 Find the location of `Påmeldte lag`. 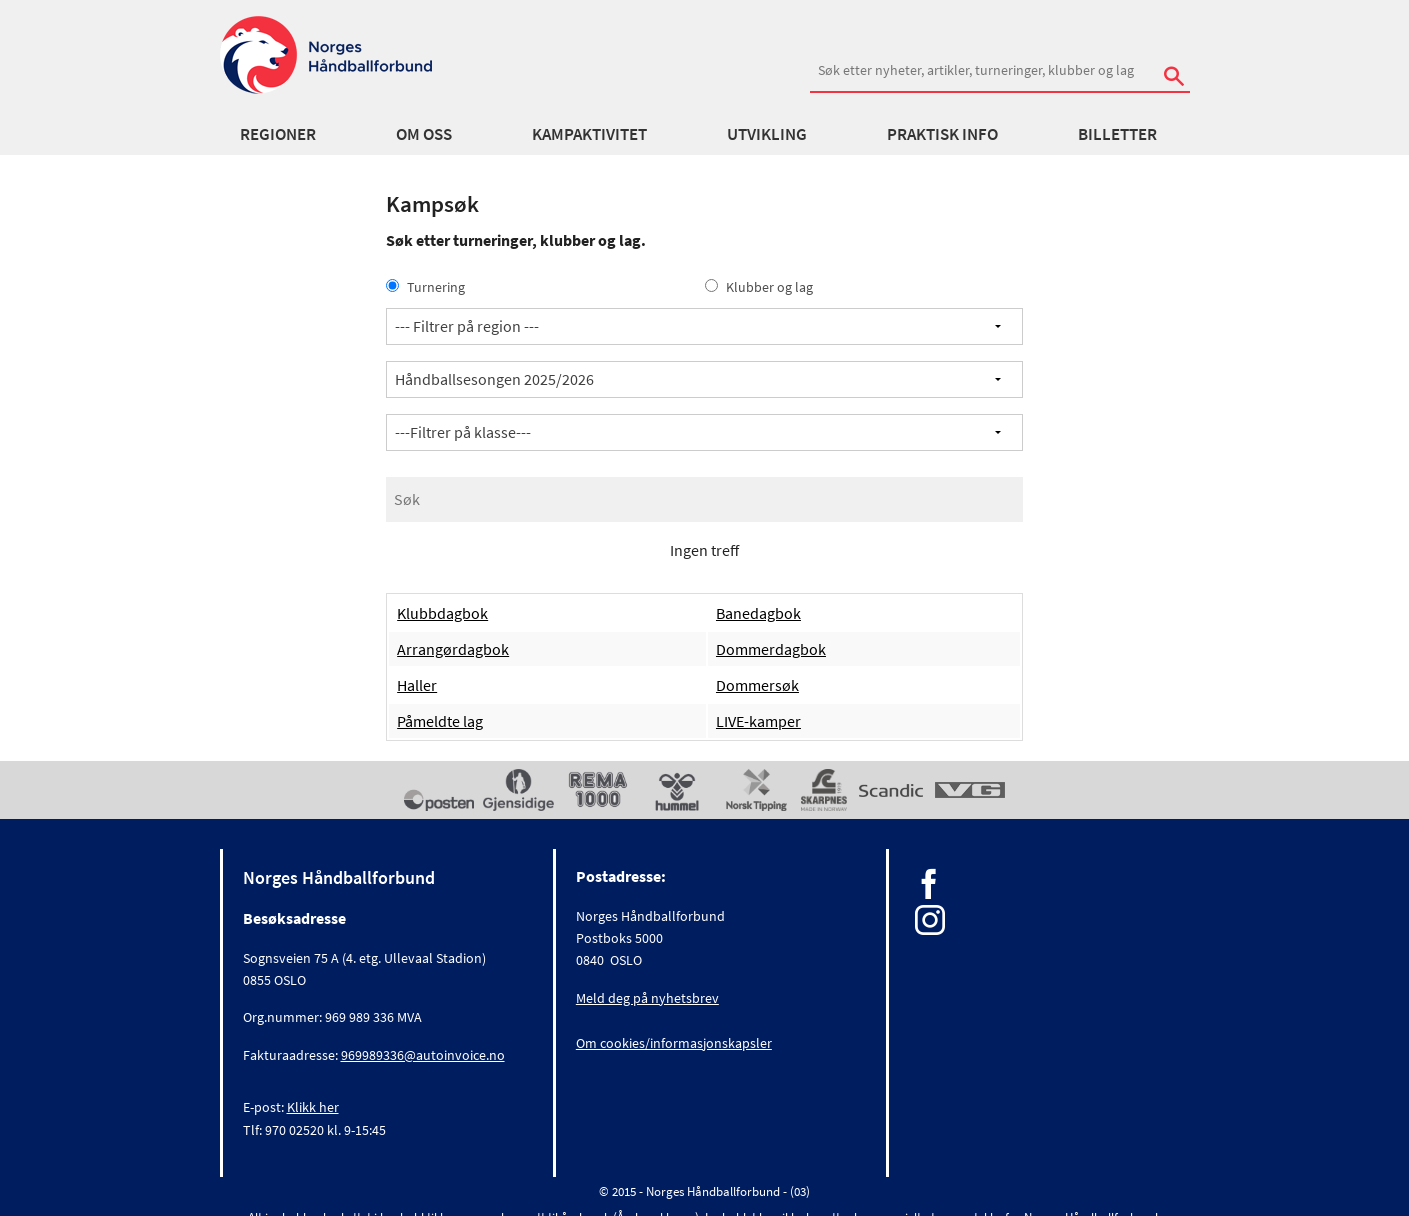

Påmeldte lag is located at coordinates (440, 721).